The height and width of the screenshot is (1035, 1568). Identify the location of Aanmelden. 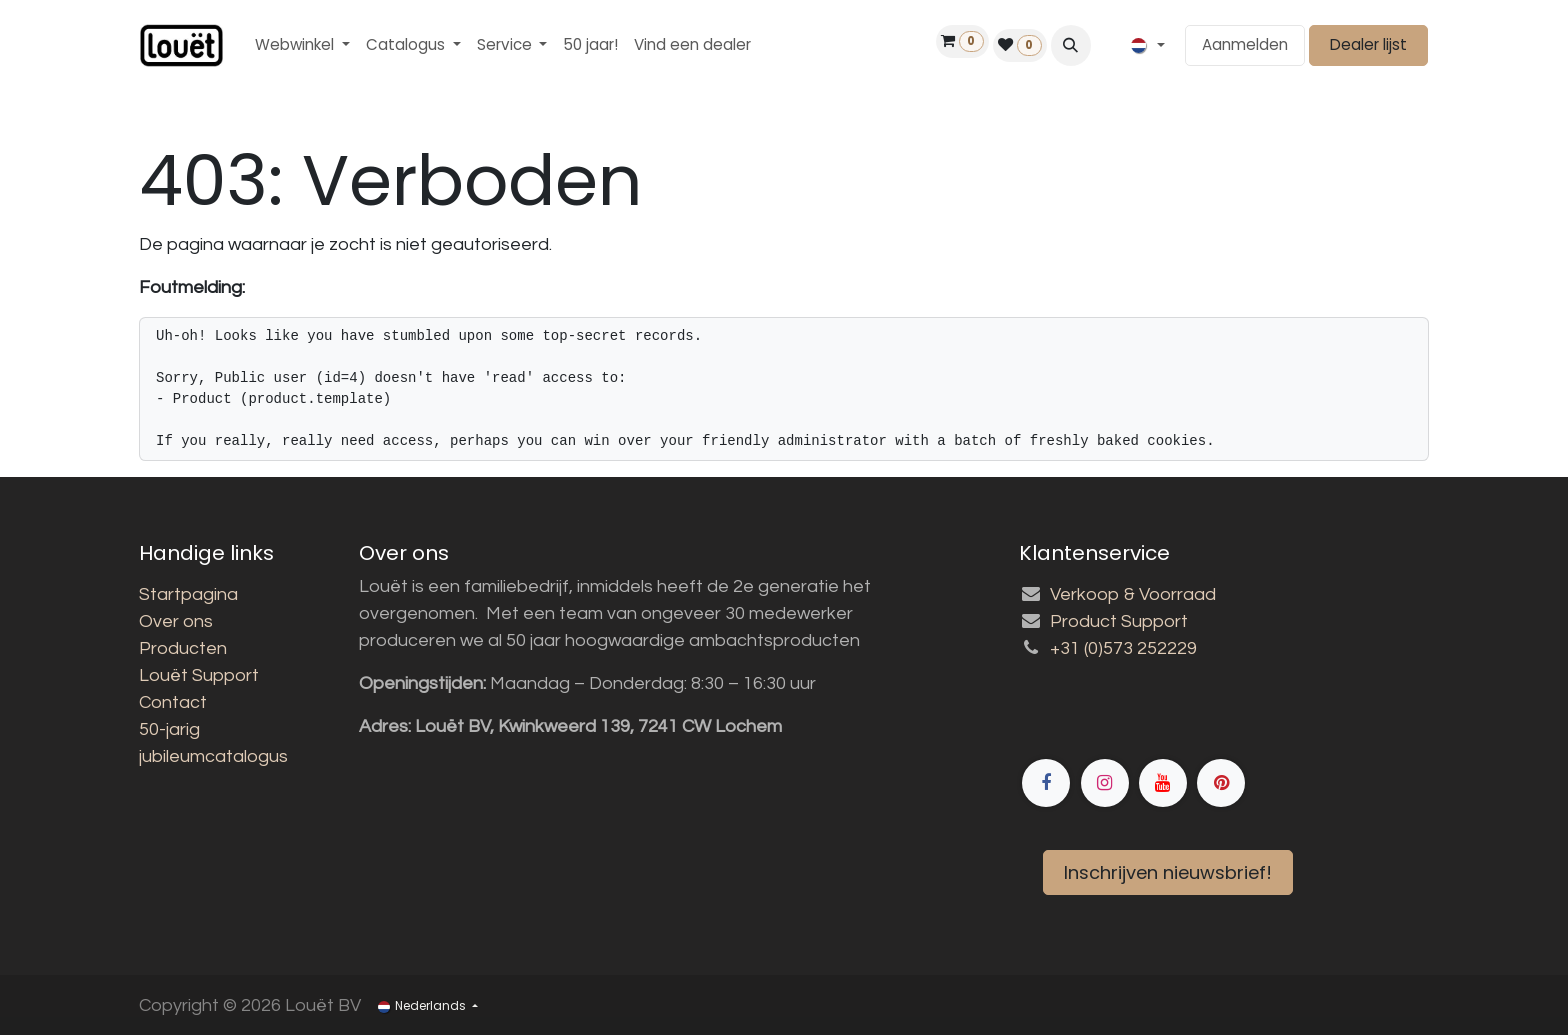
(1245, 44).